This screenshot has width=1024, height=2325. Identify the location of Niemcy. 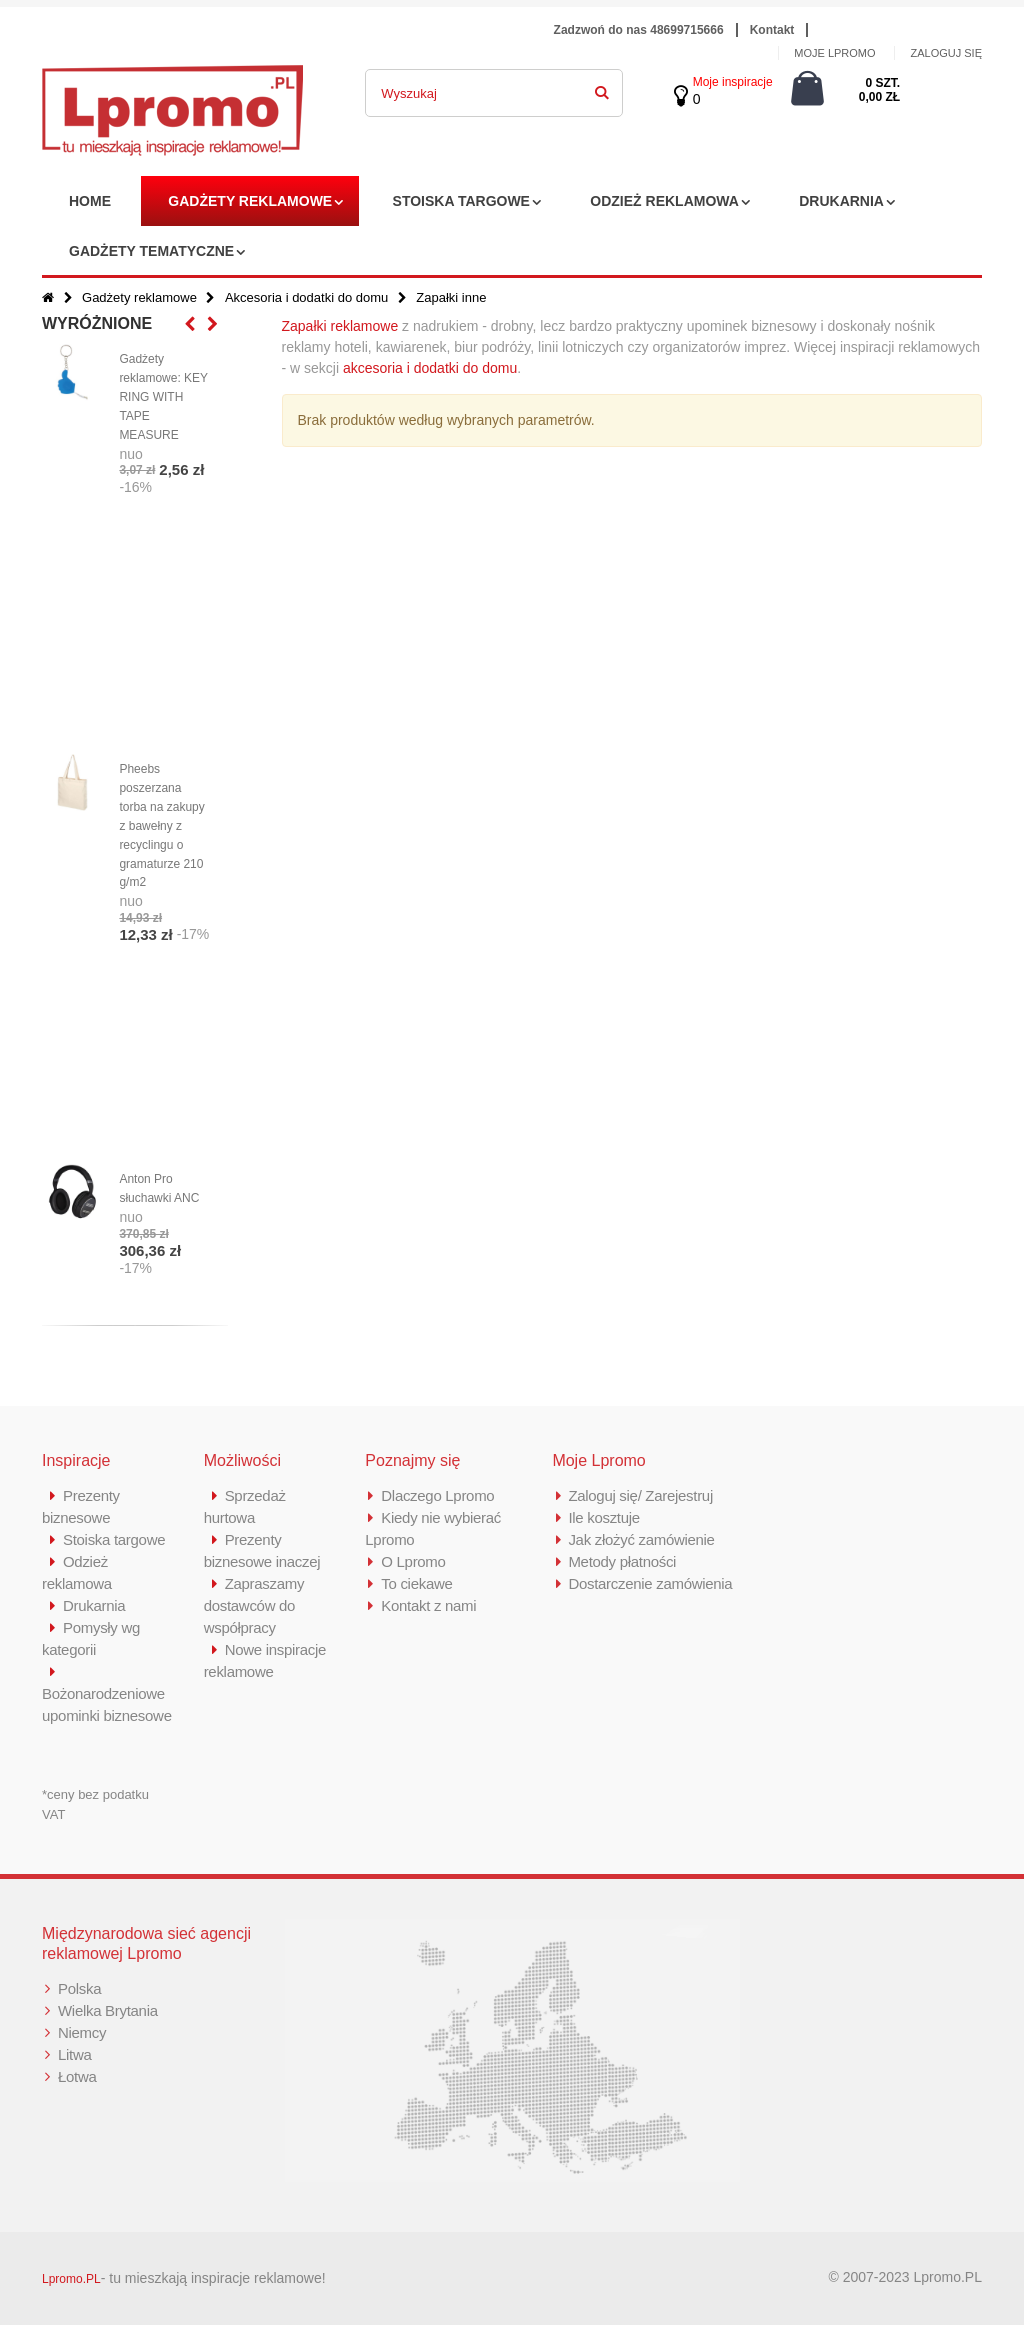
(82, 2032).